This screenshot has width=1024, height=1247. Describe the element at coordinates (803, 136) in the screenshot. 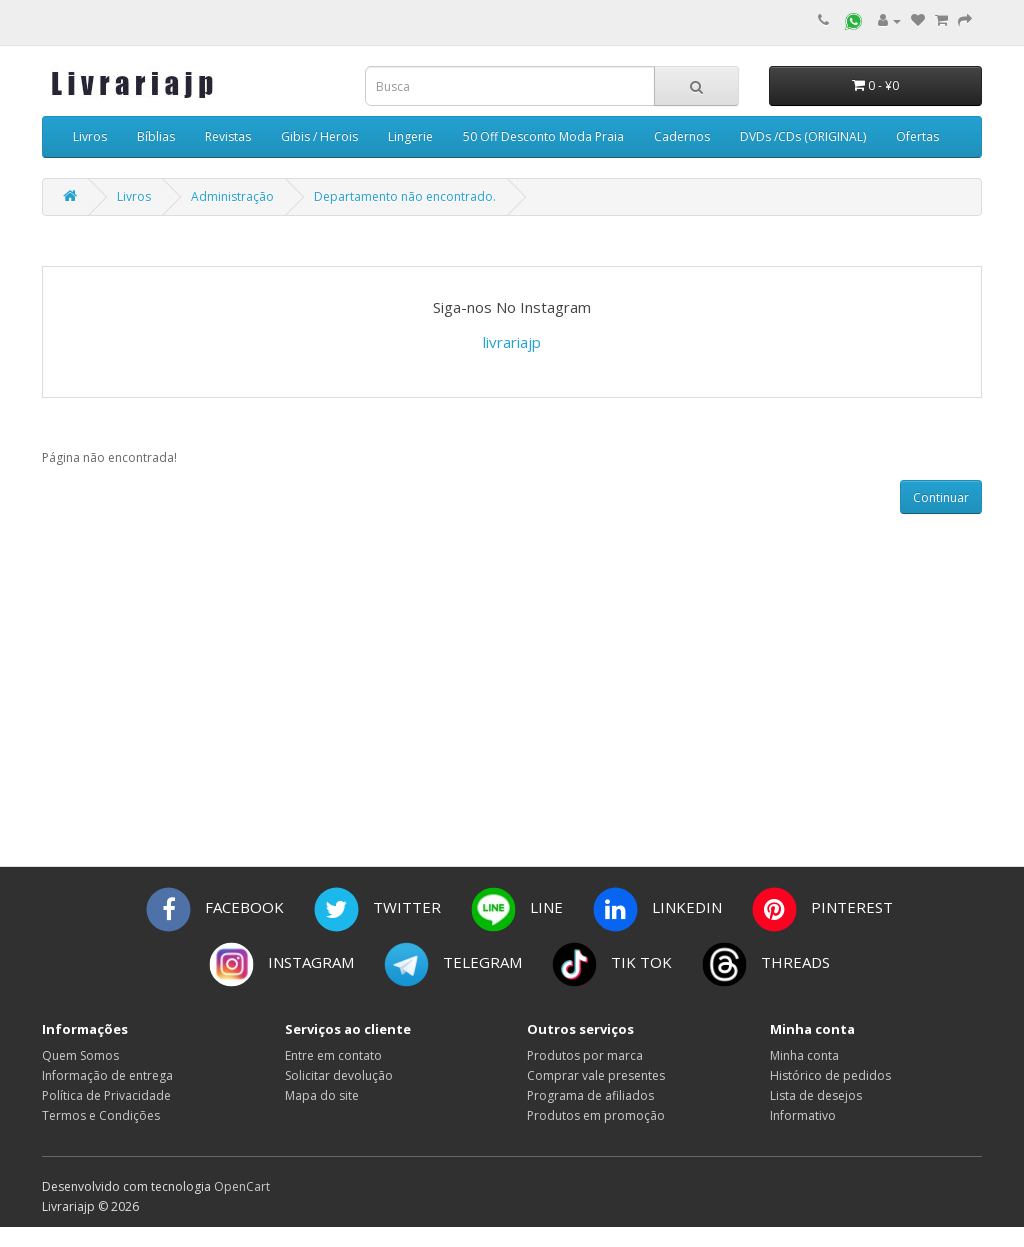

I see `DVDs /CDs (ORIGINAL)` at that location.